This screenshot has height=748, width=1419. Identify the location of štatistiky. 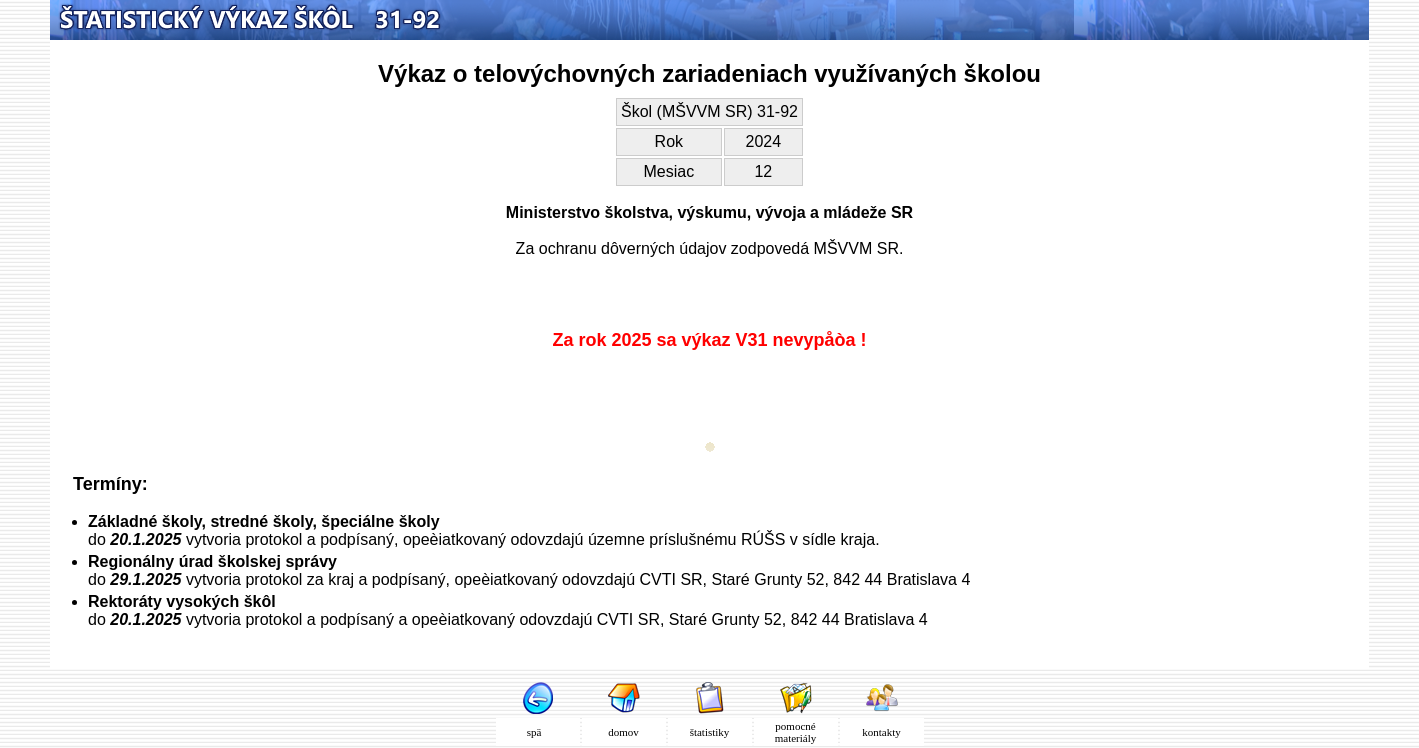
(710, 732).